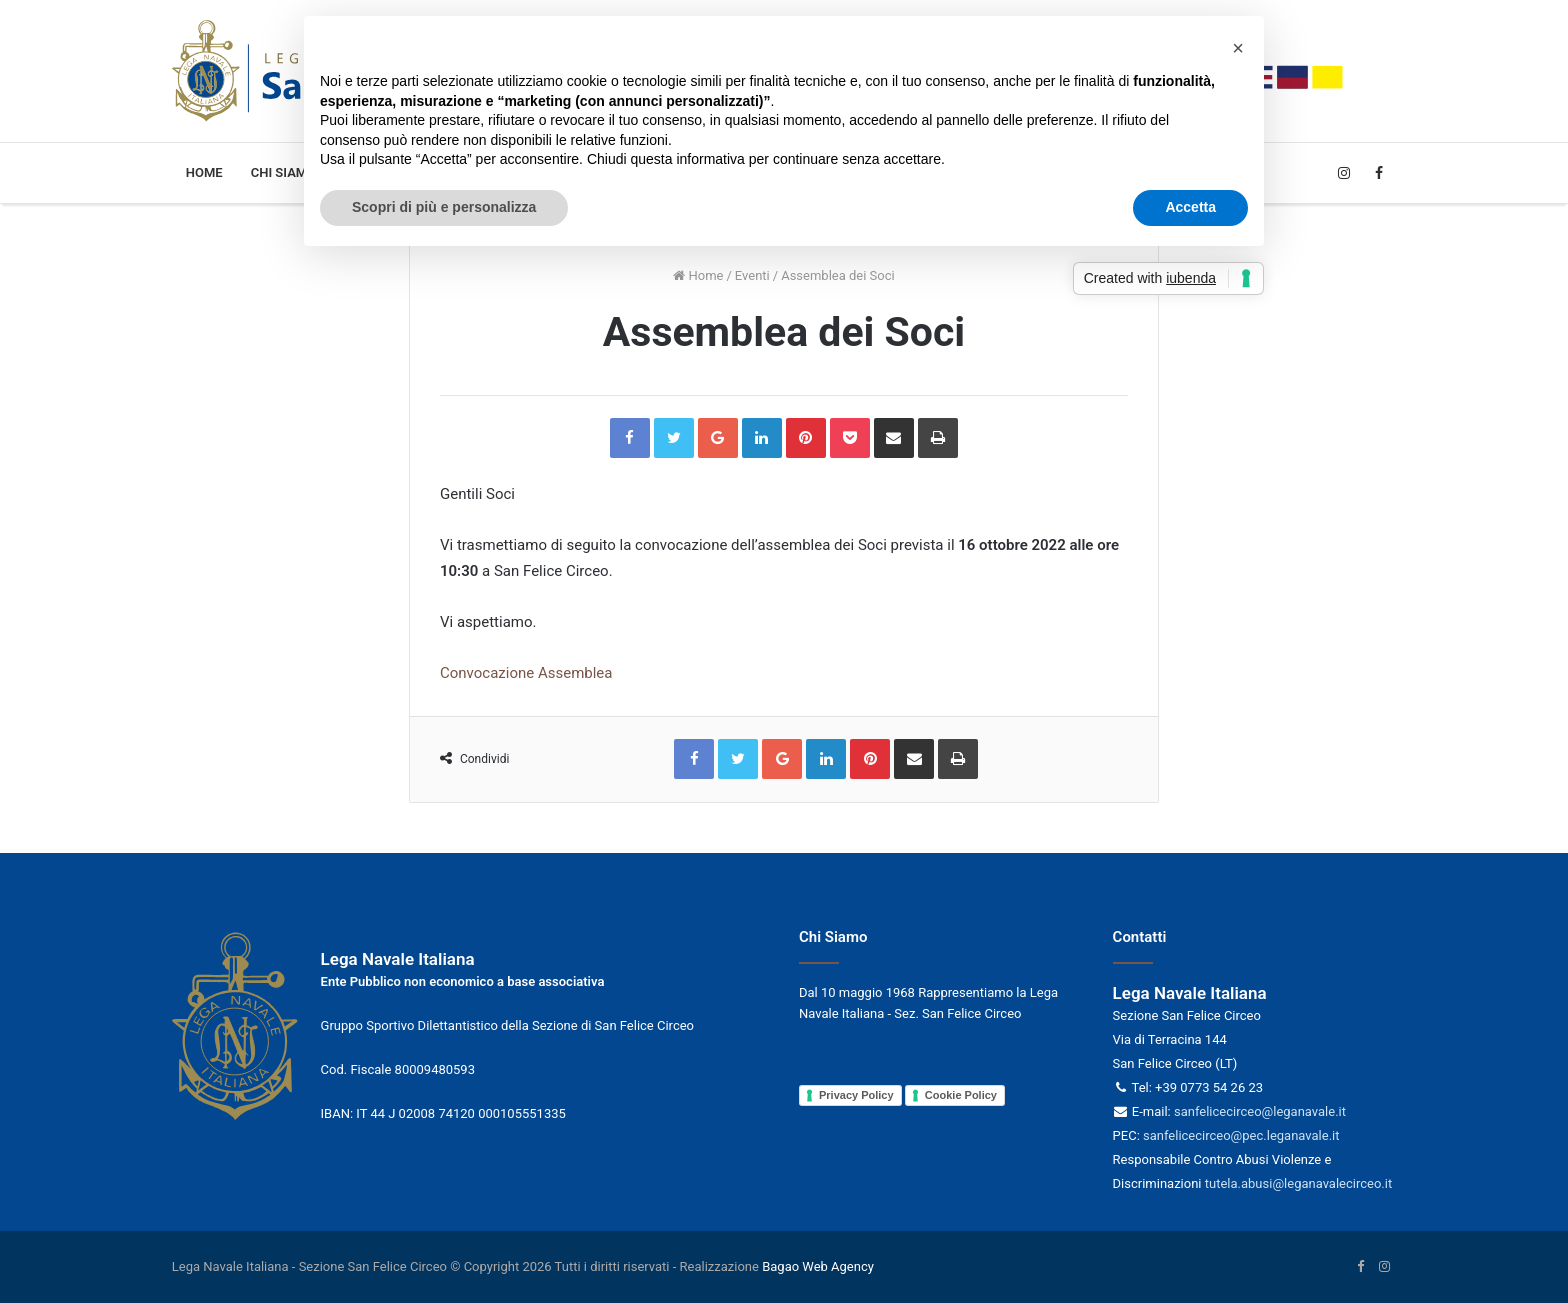 Image resolution: width=1568 pixels, height=1303 pixels. I want to click on Accetta [button], so click(1190, 207).